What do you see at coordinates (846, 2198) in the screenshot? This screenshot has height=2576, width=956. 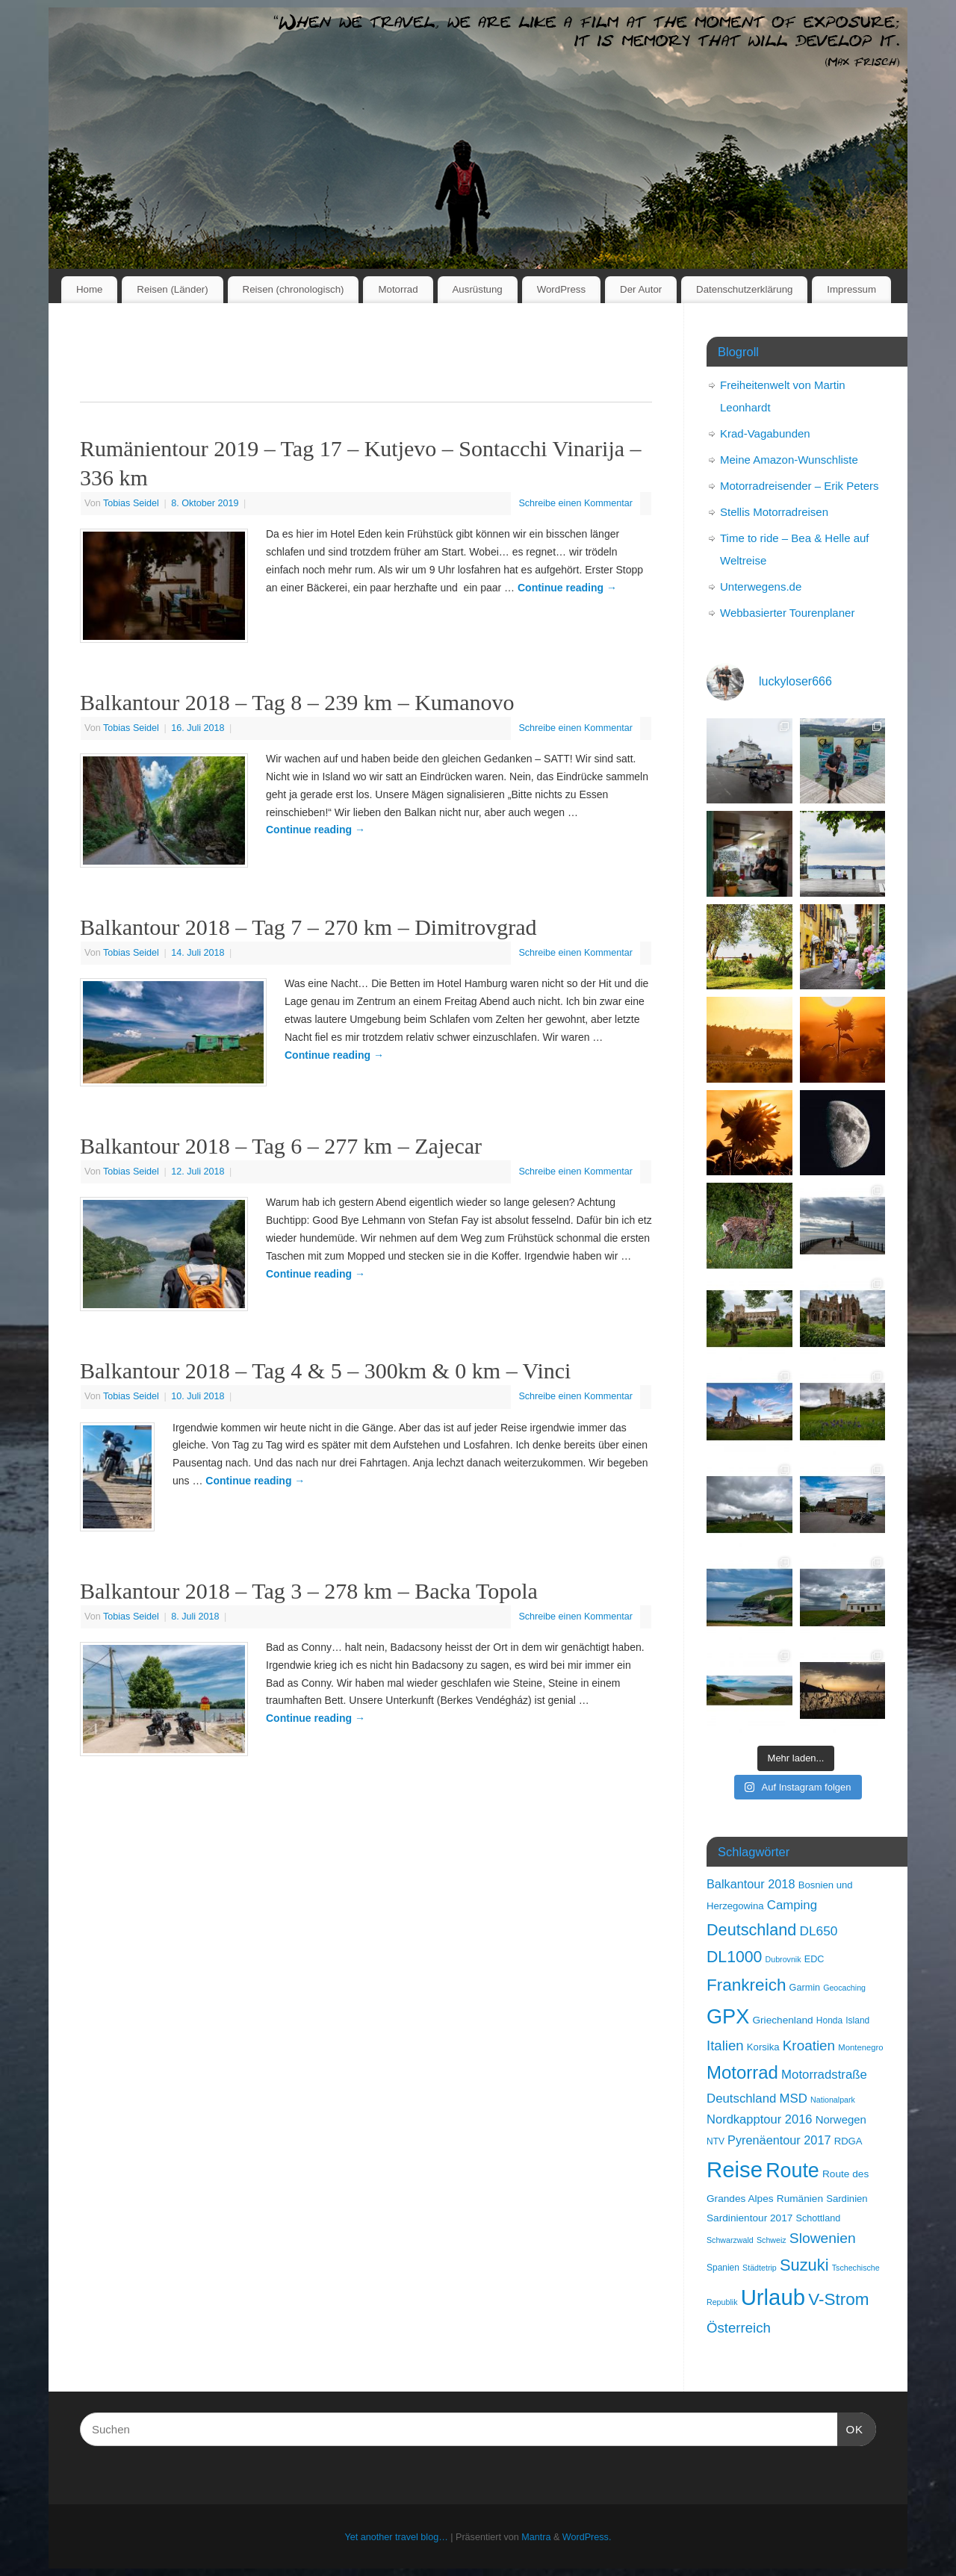 I see `Sardinien [Sardinien (10 Einträge)]` at bounding box center [846, 2198].